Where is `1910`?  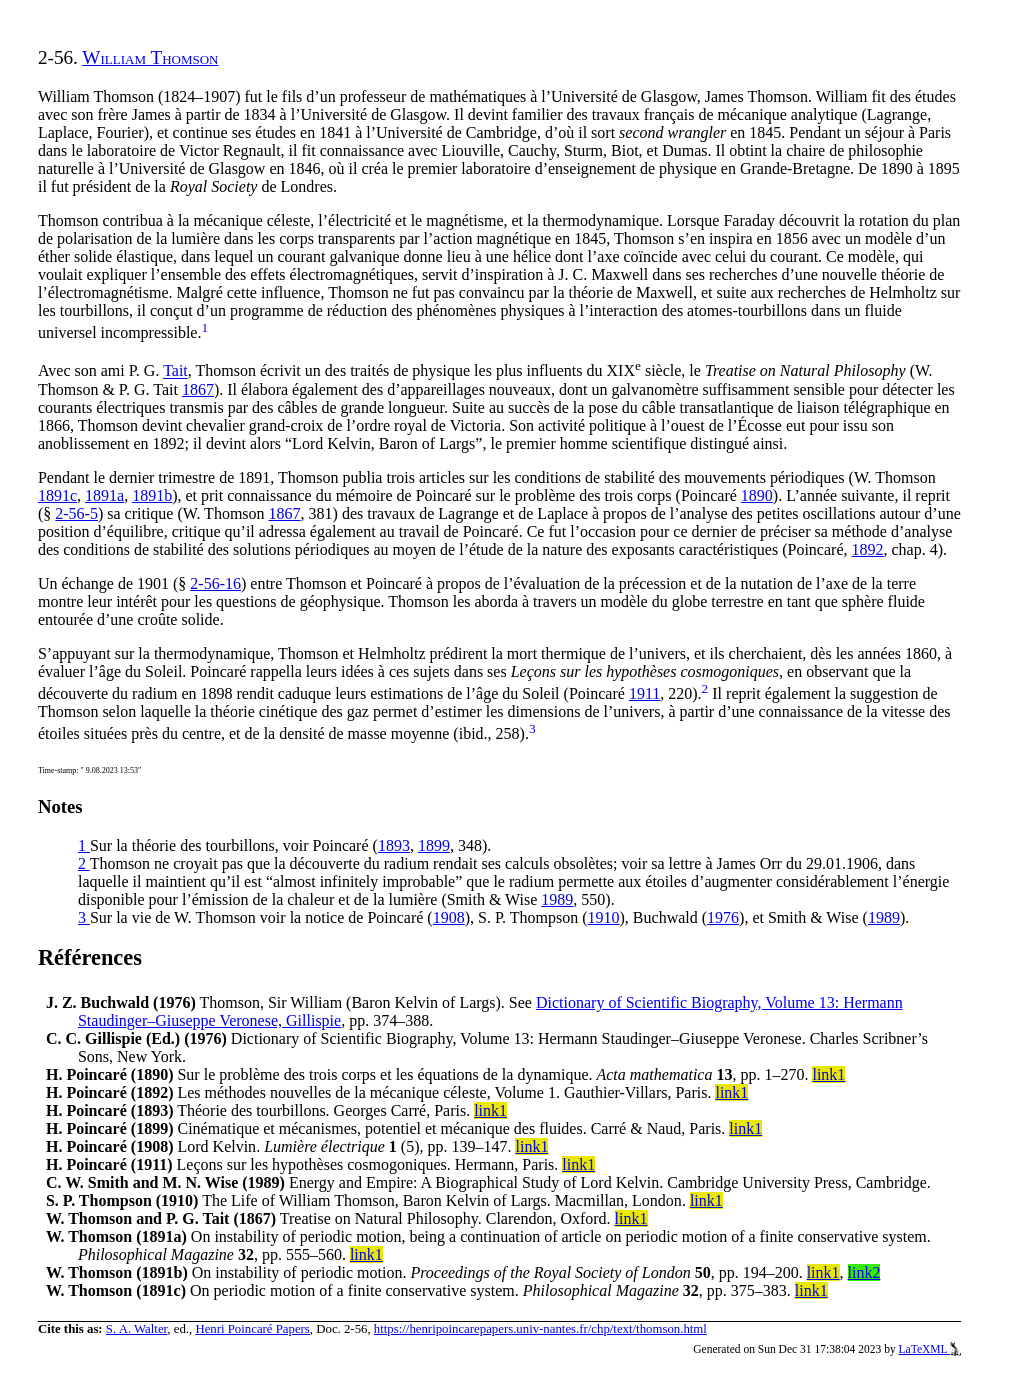 1910 is located at coordinates (604, 917).